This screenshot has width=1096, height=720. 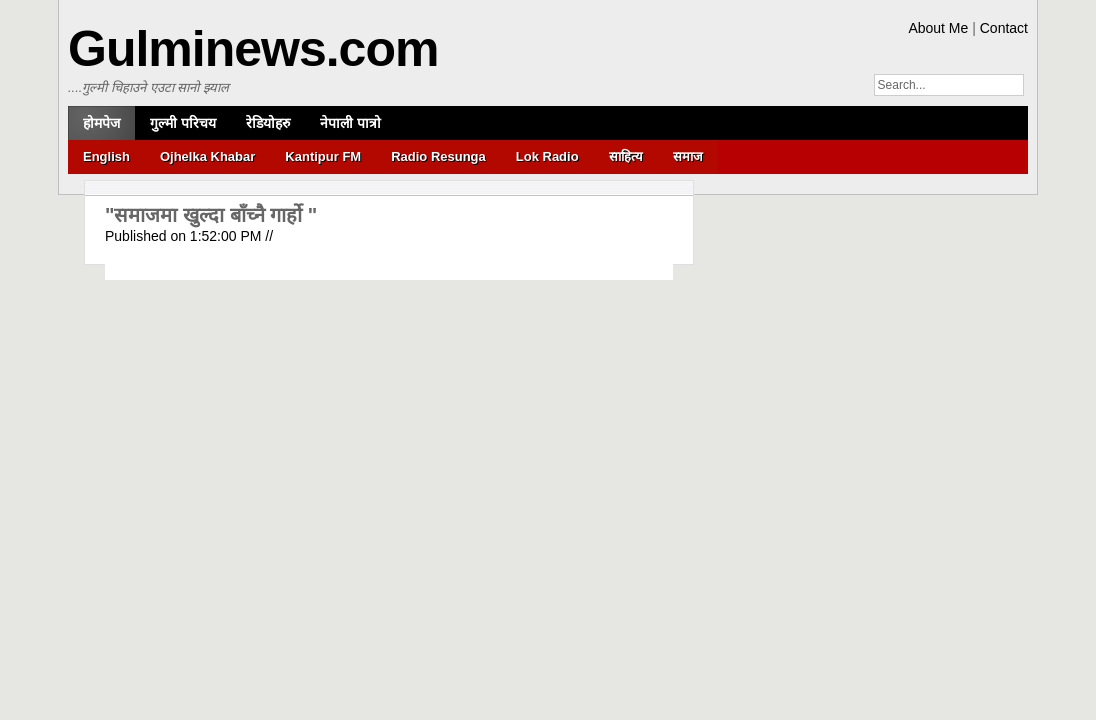 What do you see at coordinates (323, 156) in the screenshot?
I see `Kantipur FM` at bounding box center [323, 156].